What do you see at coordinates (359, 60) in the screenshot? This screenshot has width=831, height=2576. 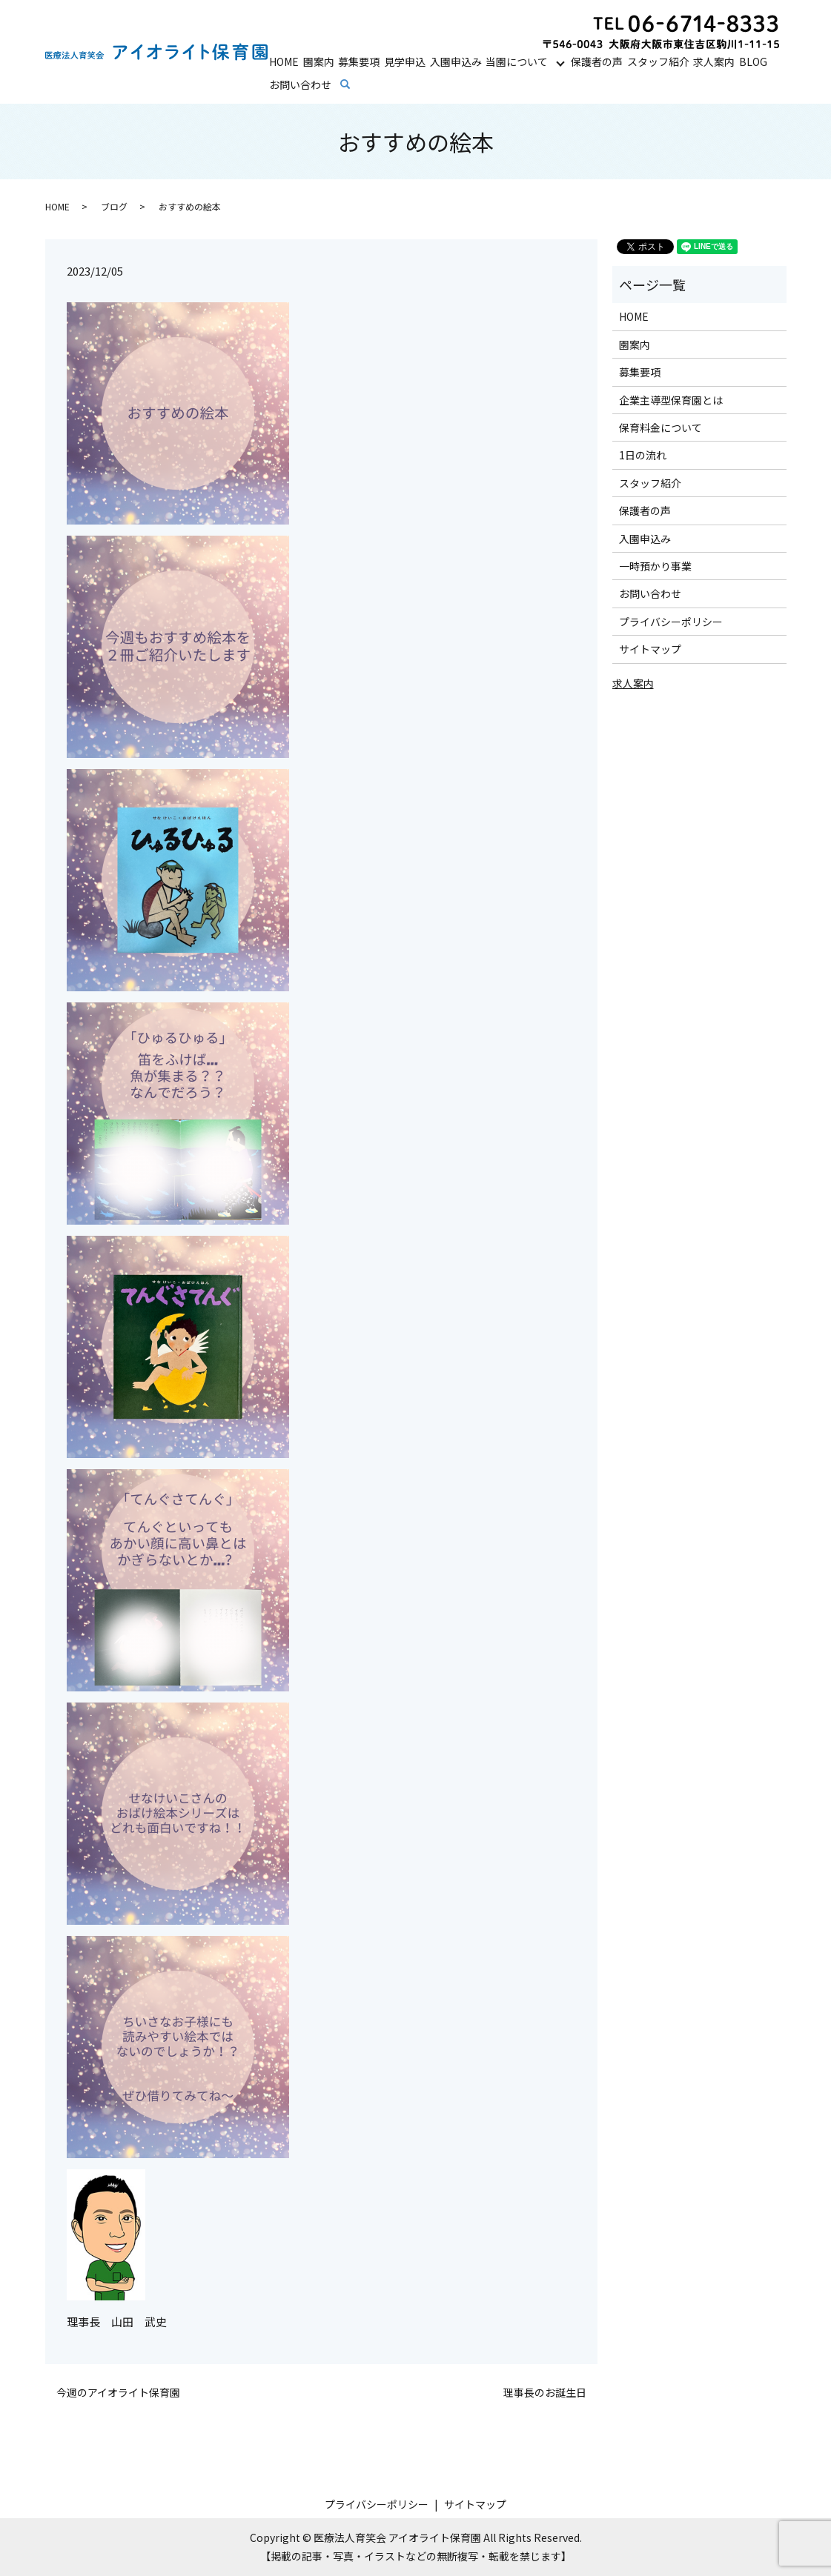 I see `募集要項` at bounding box center [359, 60].